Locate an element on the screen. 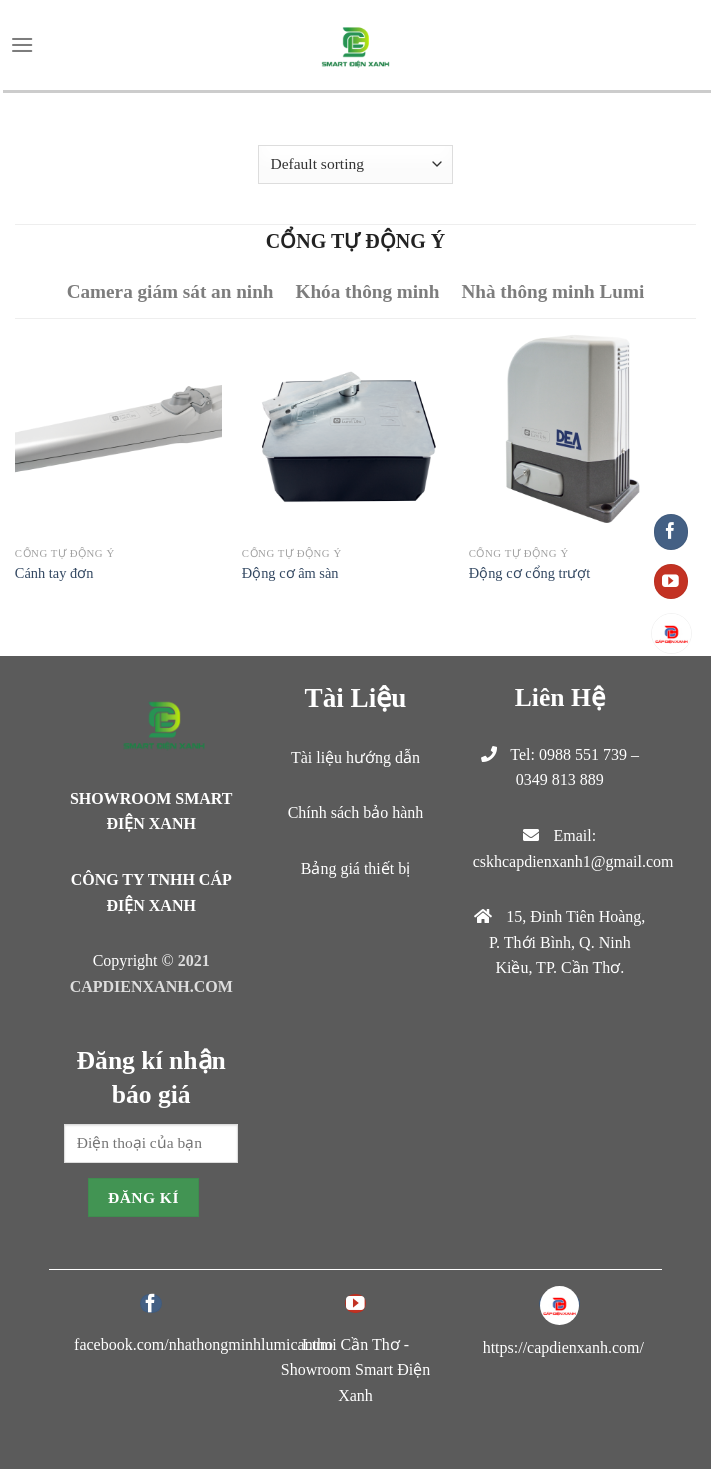 Image resolution: width=711 pixels, height=1469 pixels. [Menu] is located at coordinates (22, 44).